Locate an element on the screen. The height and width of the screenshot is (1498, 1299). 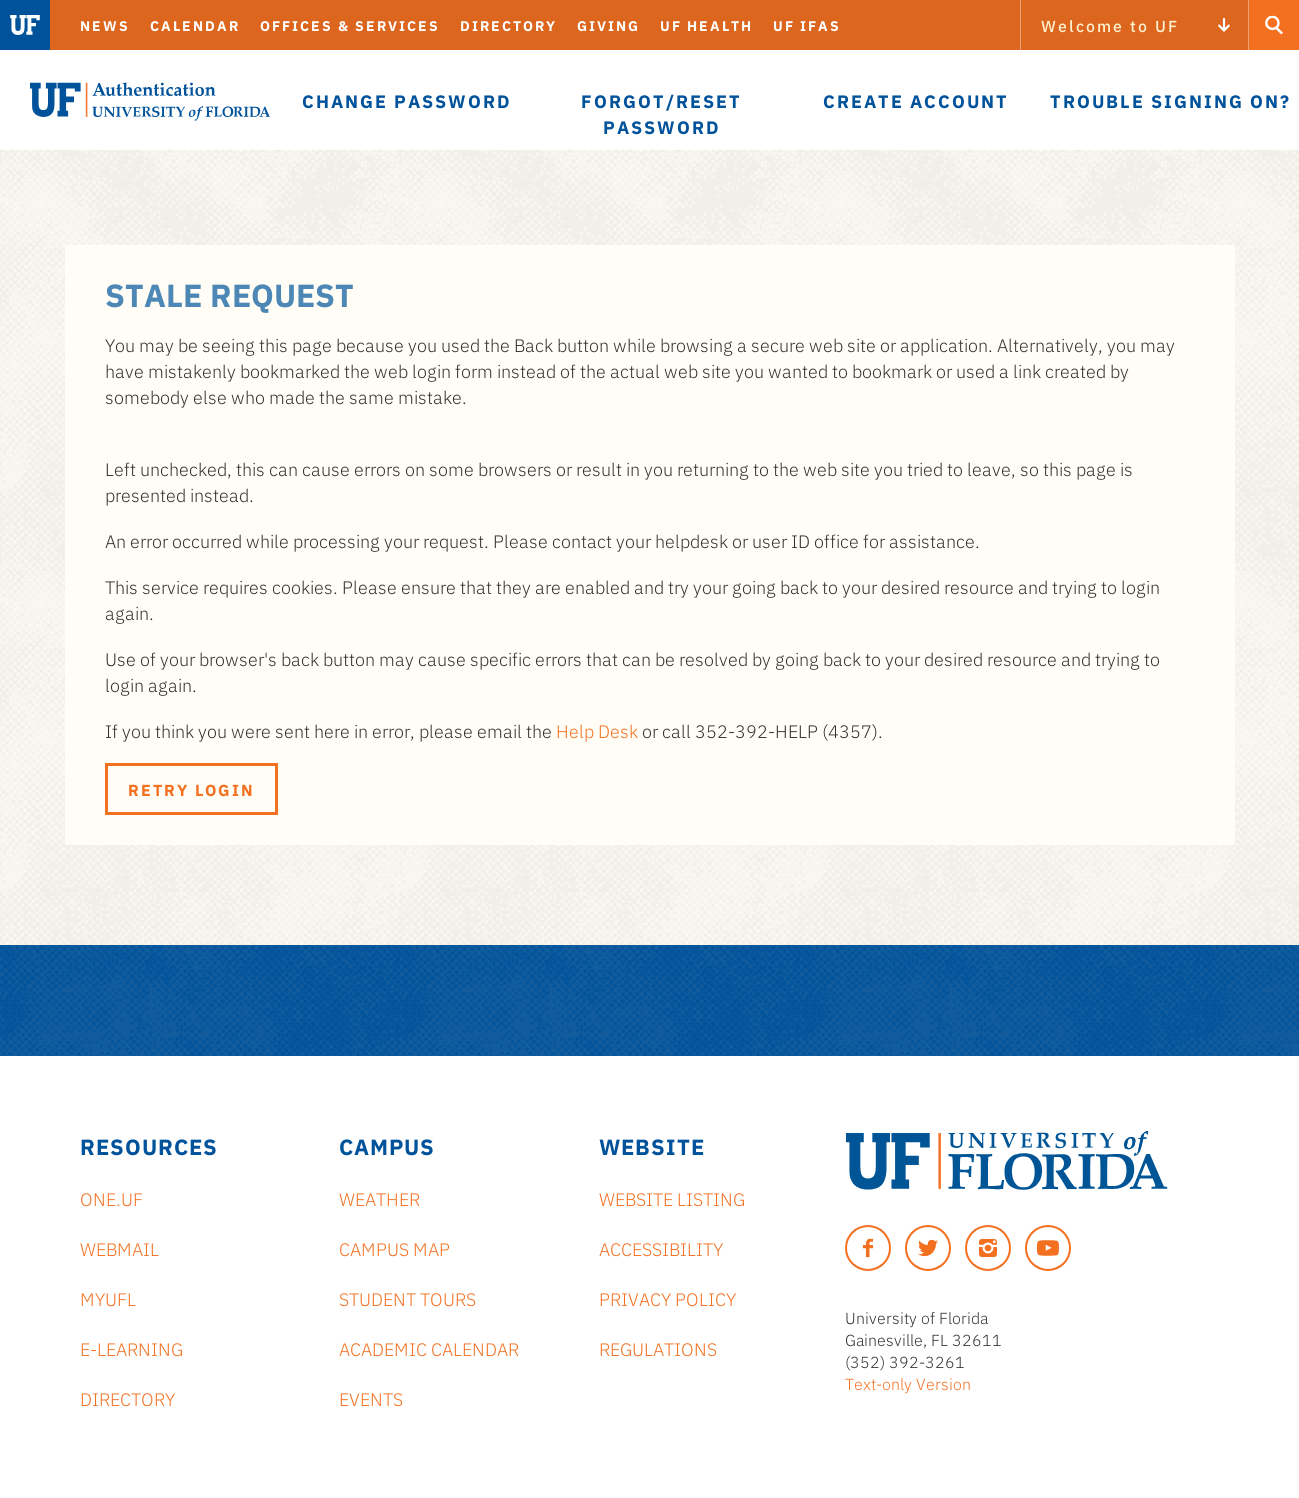
Student Tours is located at coordinates (407, 1298).